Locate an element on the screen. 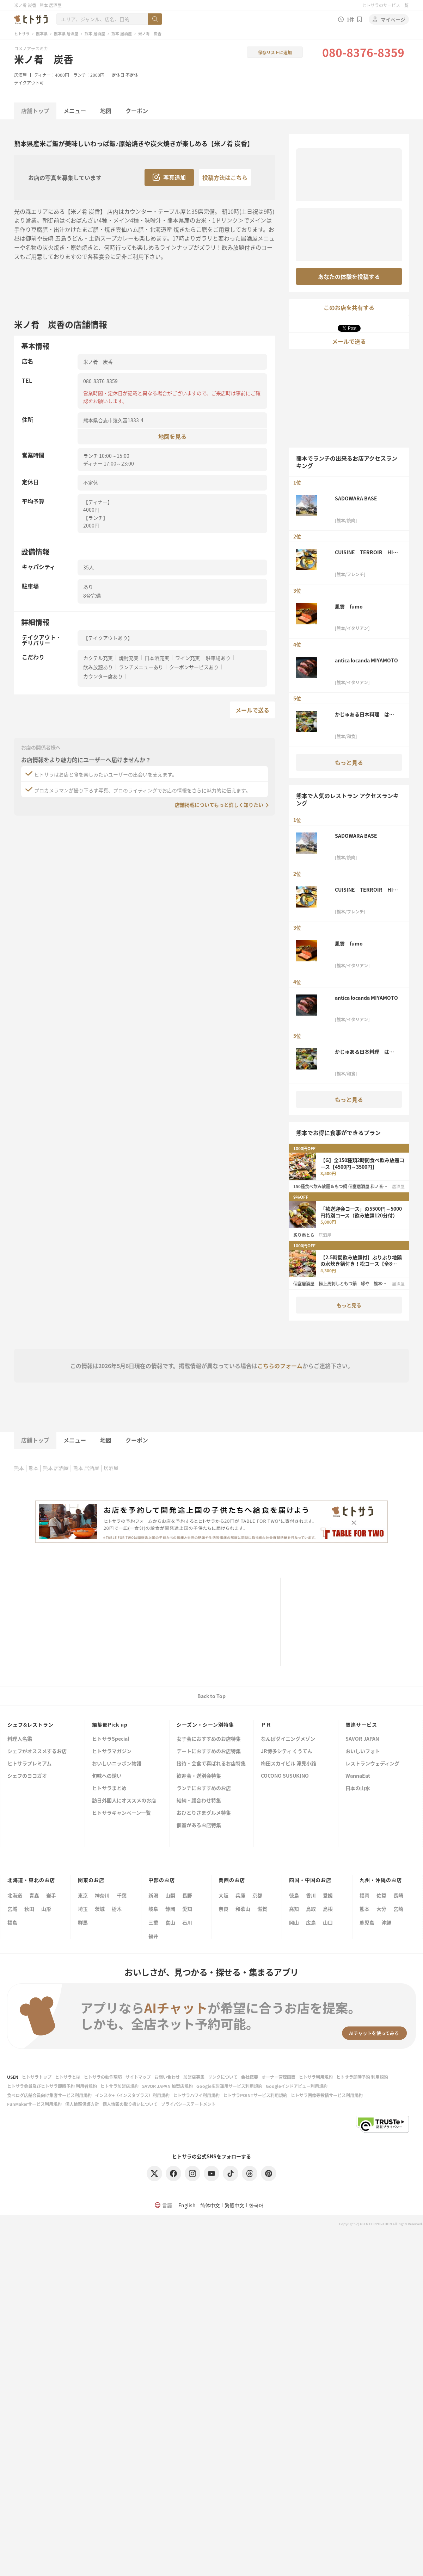 The height and width of the screenshot is (2576, 423). 秋田 is located at coordinates (29, 1908).